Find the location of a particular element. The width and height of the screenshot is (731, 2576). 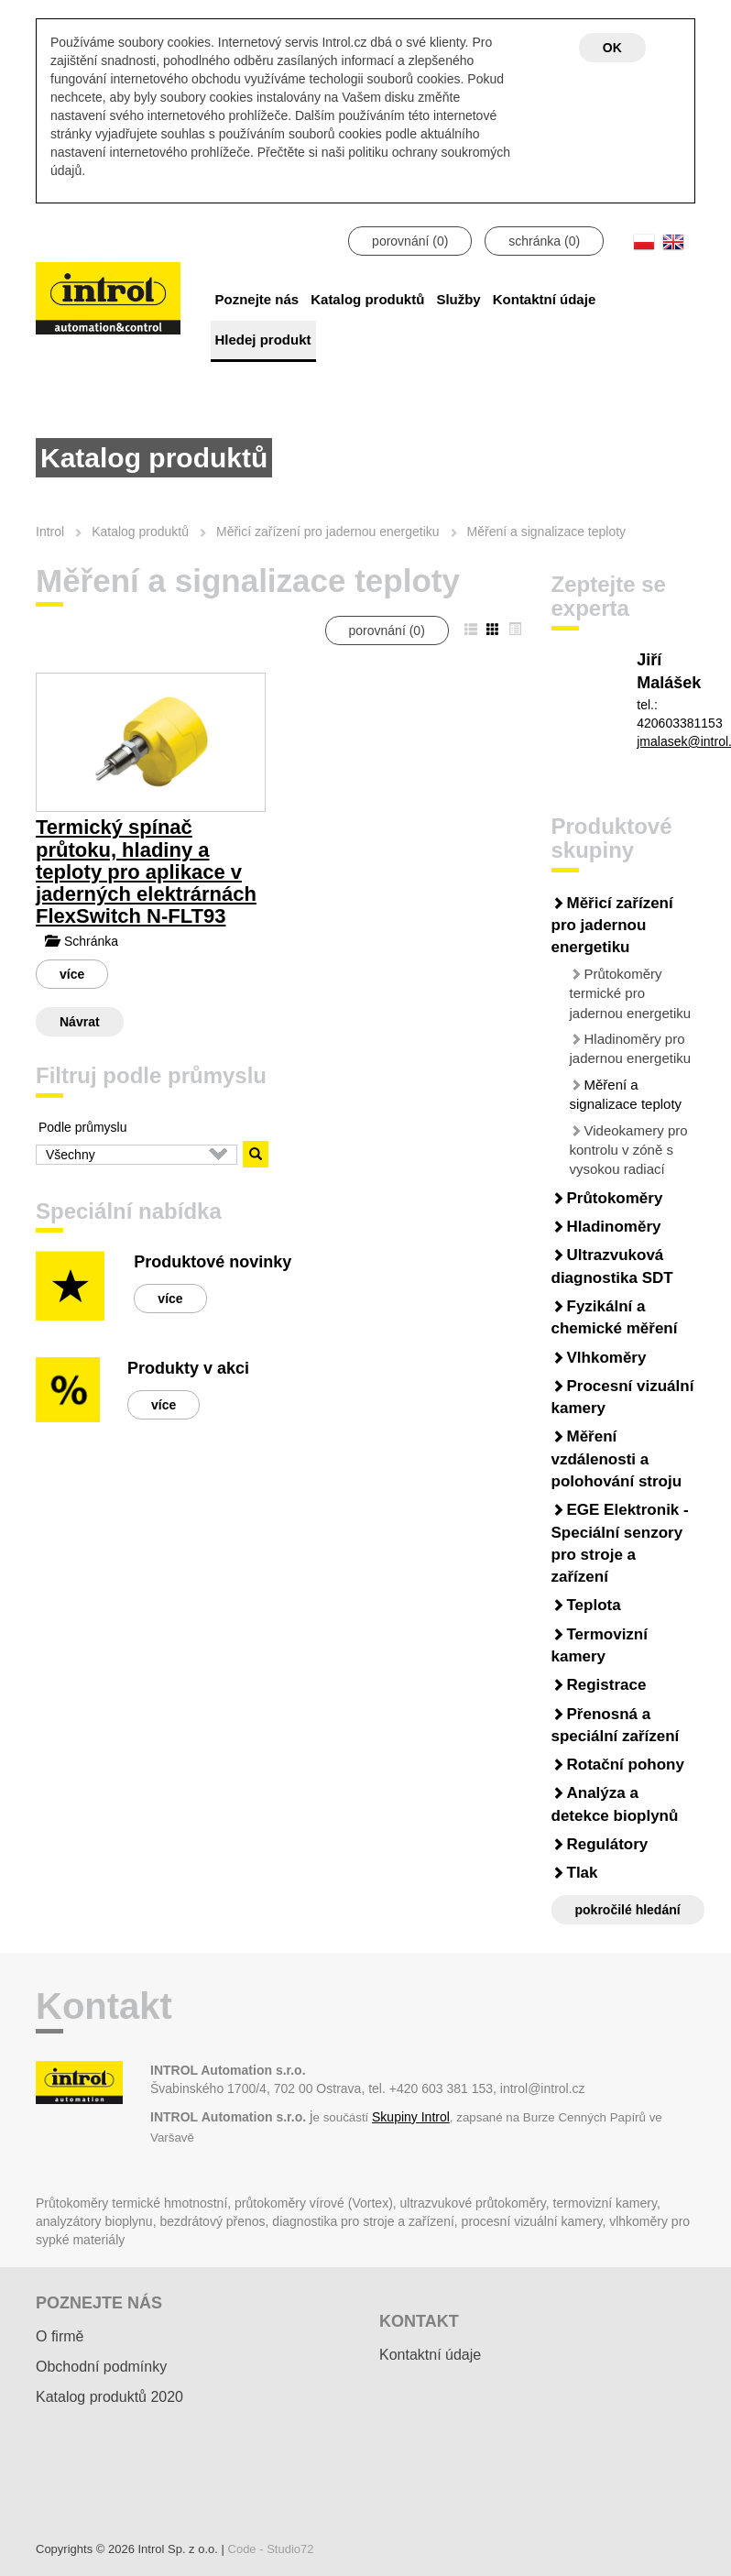

Poznejte nás is located at coordinates (257, 299).